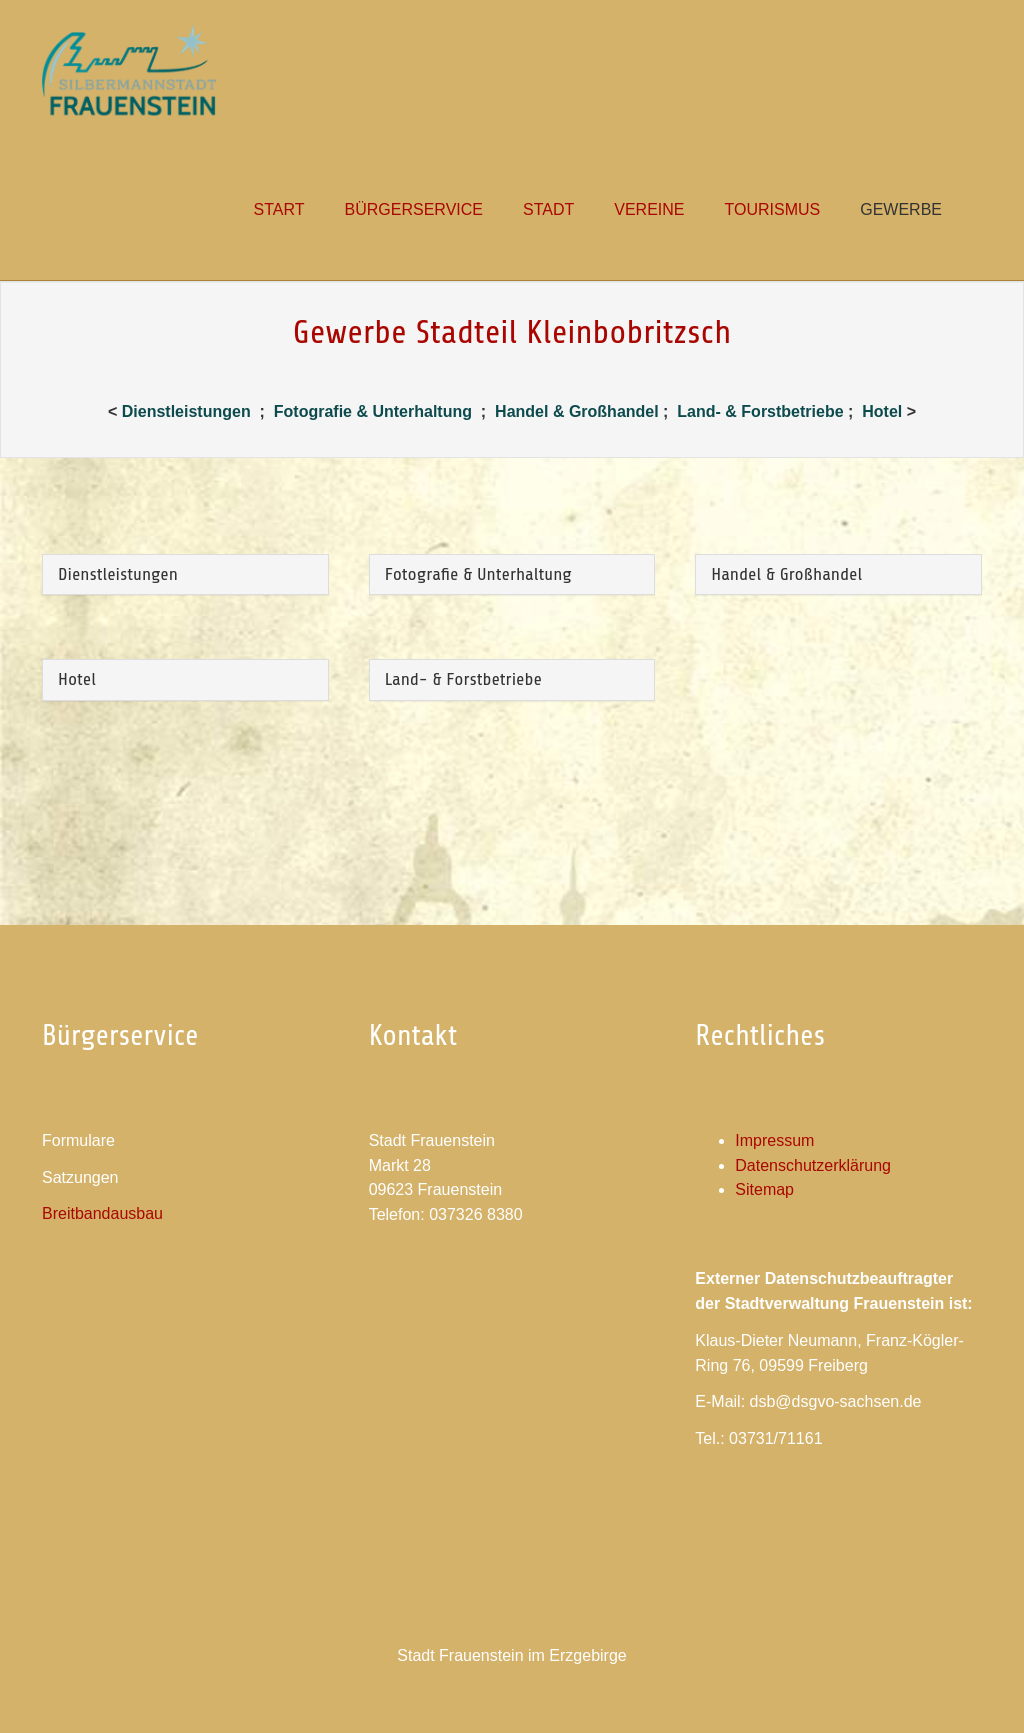  I want to click on Impressum, so click(774, 1140).